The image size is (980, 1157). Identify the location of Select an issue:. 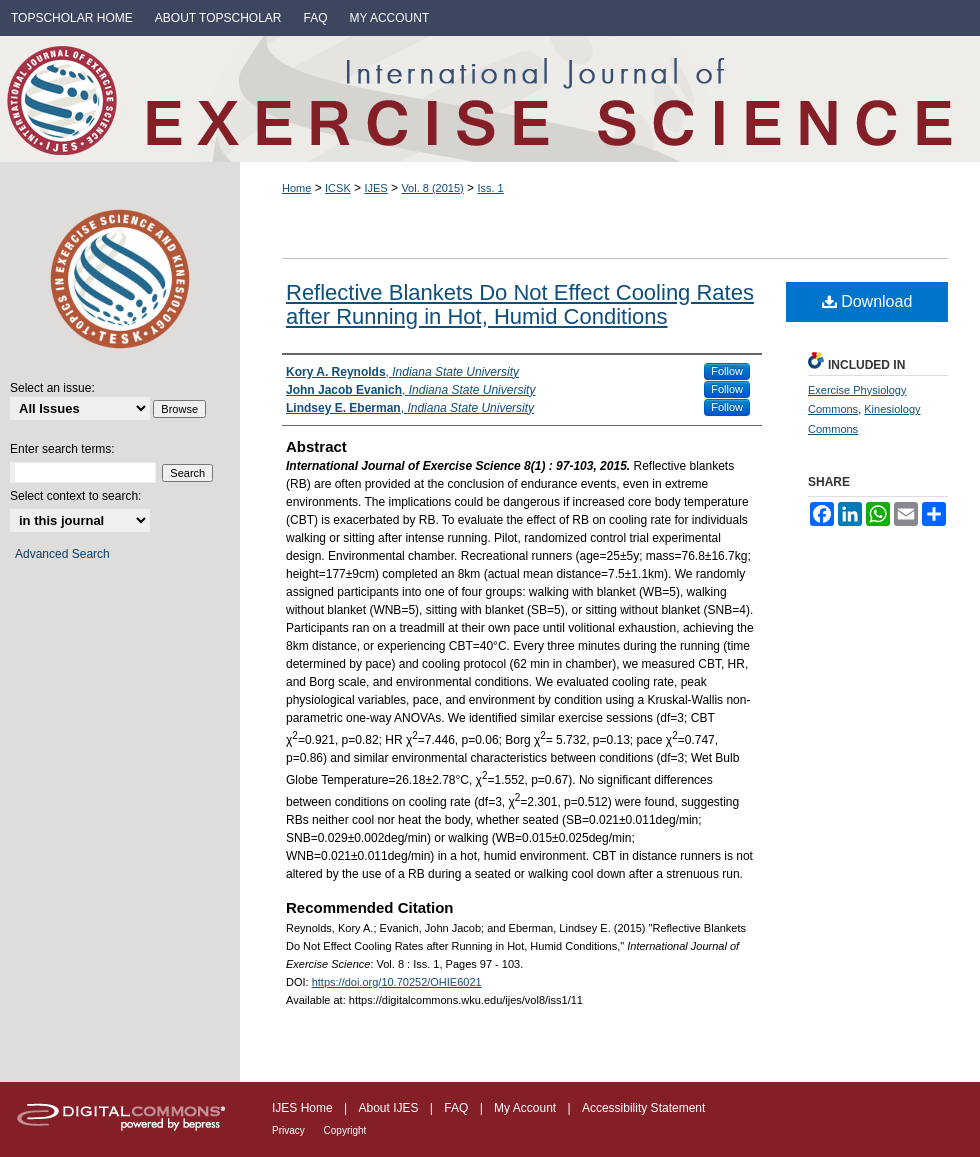
(52, 388).